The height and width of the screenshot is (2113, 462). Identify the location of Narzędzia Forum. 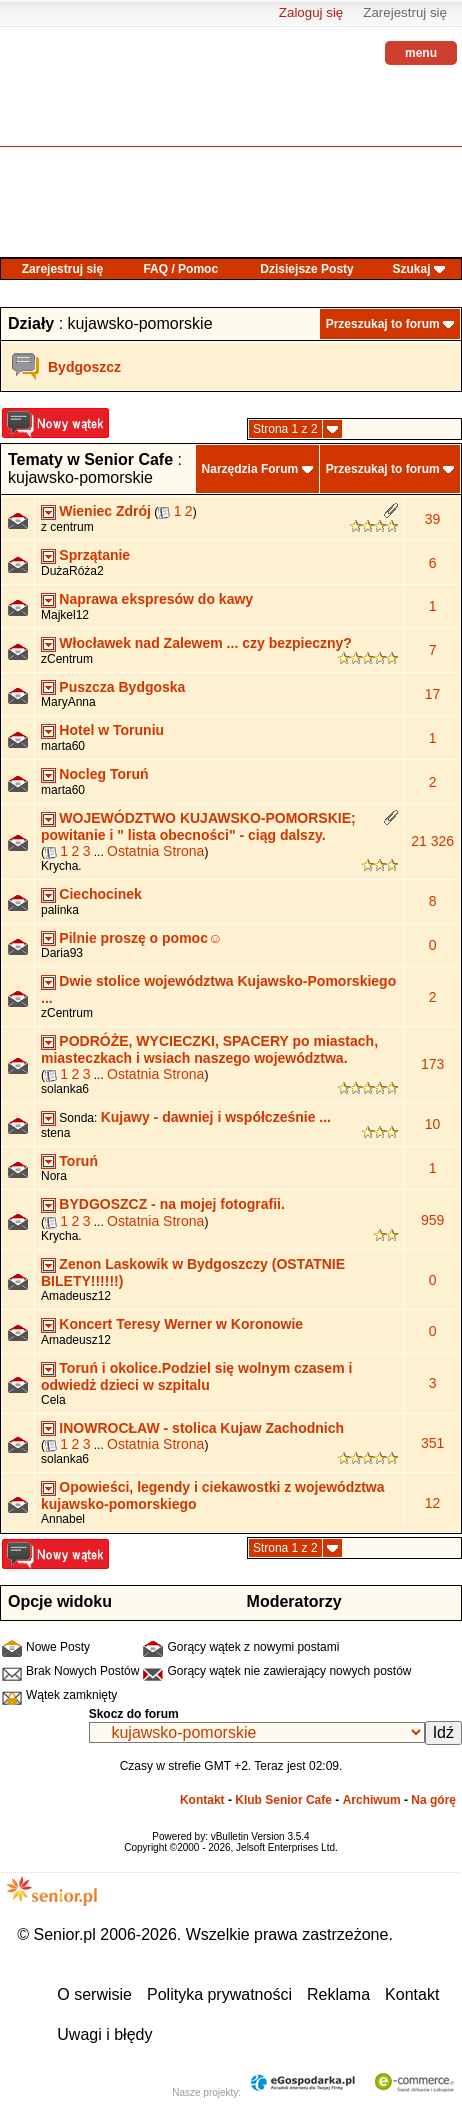
(250, 469).